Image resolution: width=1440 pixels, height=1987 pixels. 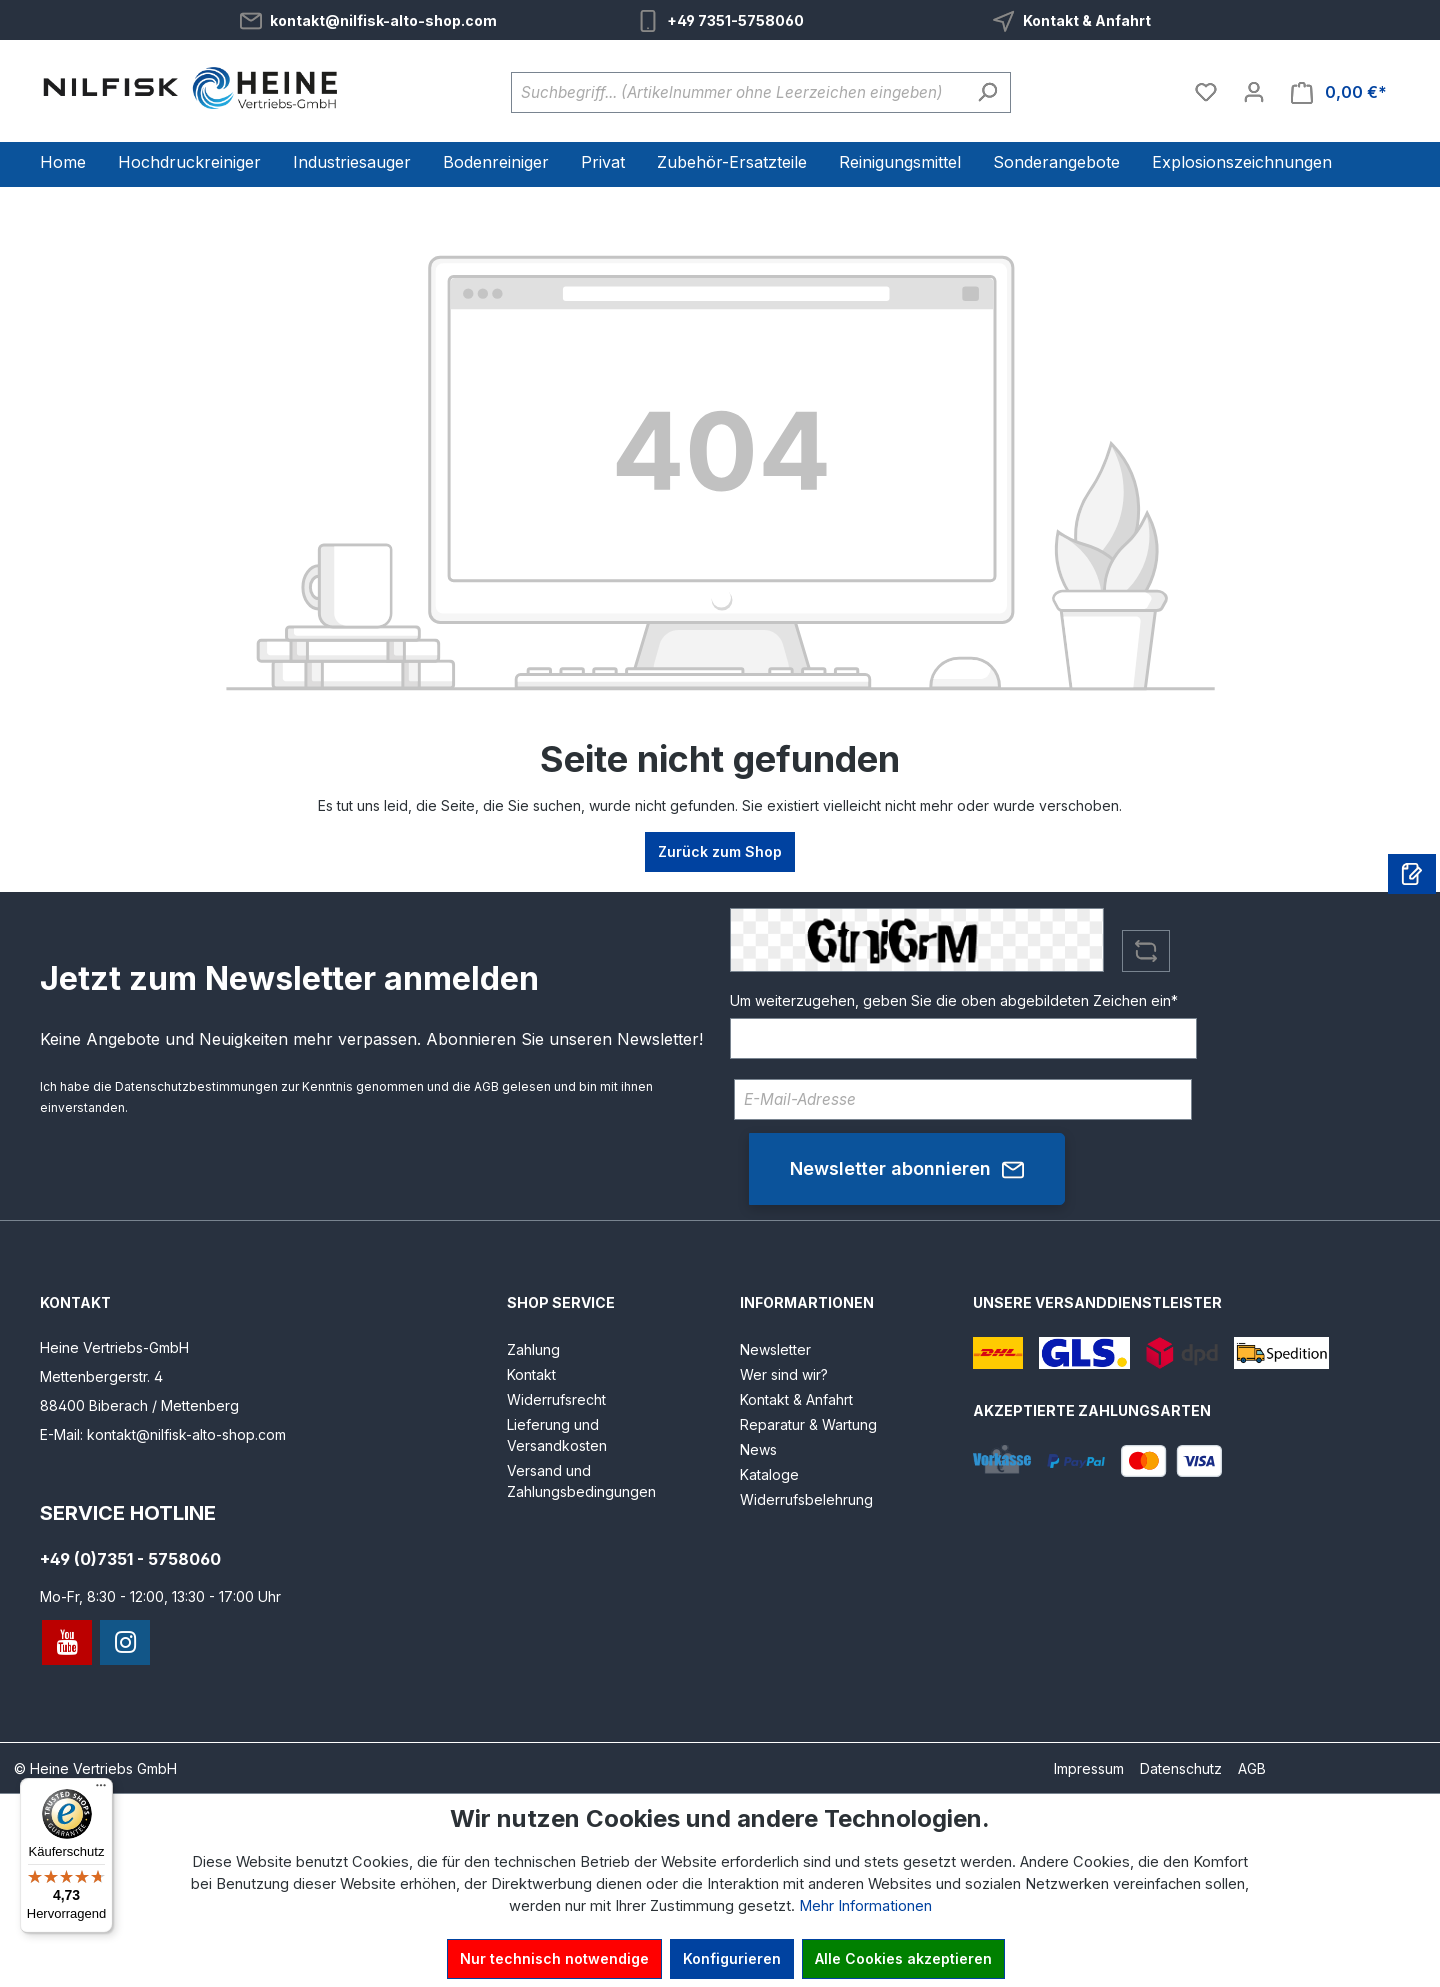 I want to click on Mo-Fr, 8:30 - 12:00, 13:30 - 17:00 Uhr, so click(x=160, y=1596).